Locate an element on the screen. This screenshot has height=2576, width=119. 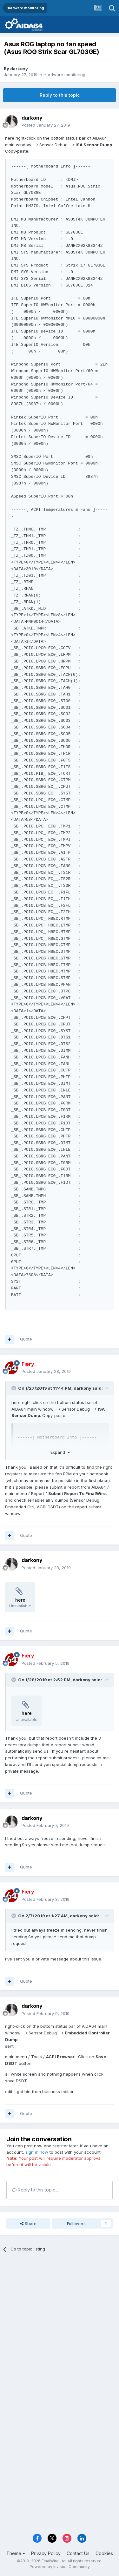
Theme is located at coordinates (15, 2553).